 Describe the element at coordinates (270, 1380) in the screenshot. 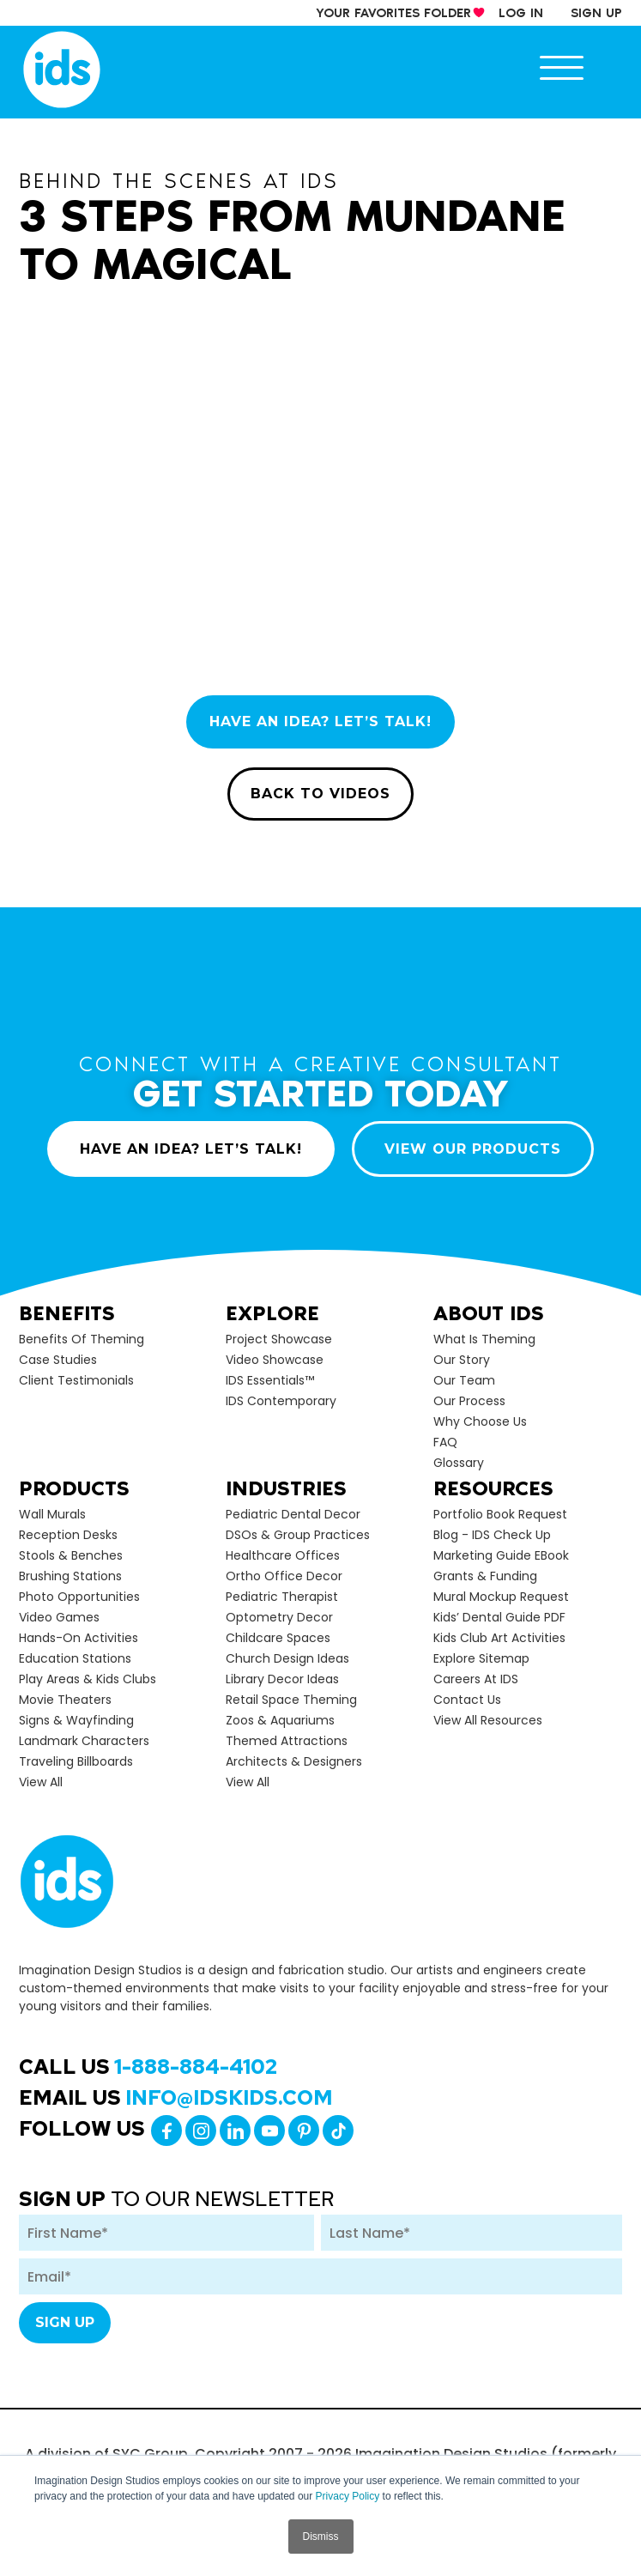

I see `IDS Essentials™` at that location.